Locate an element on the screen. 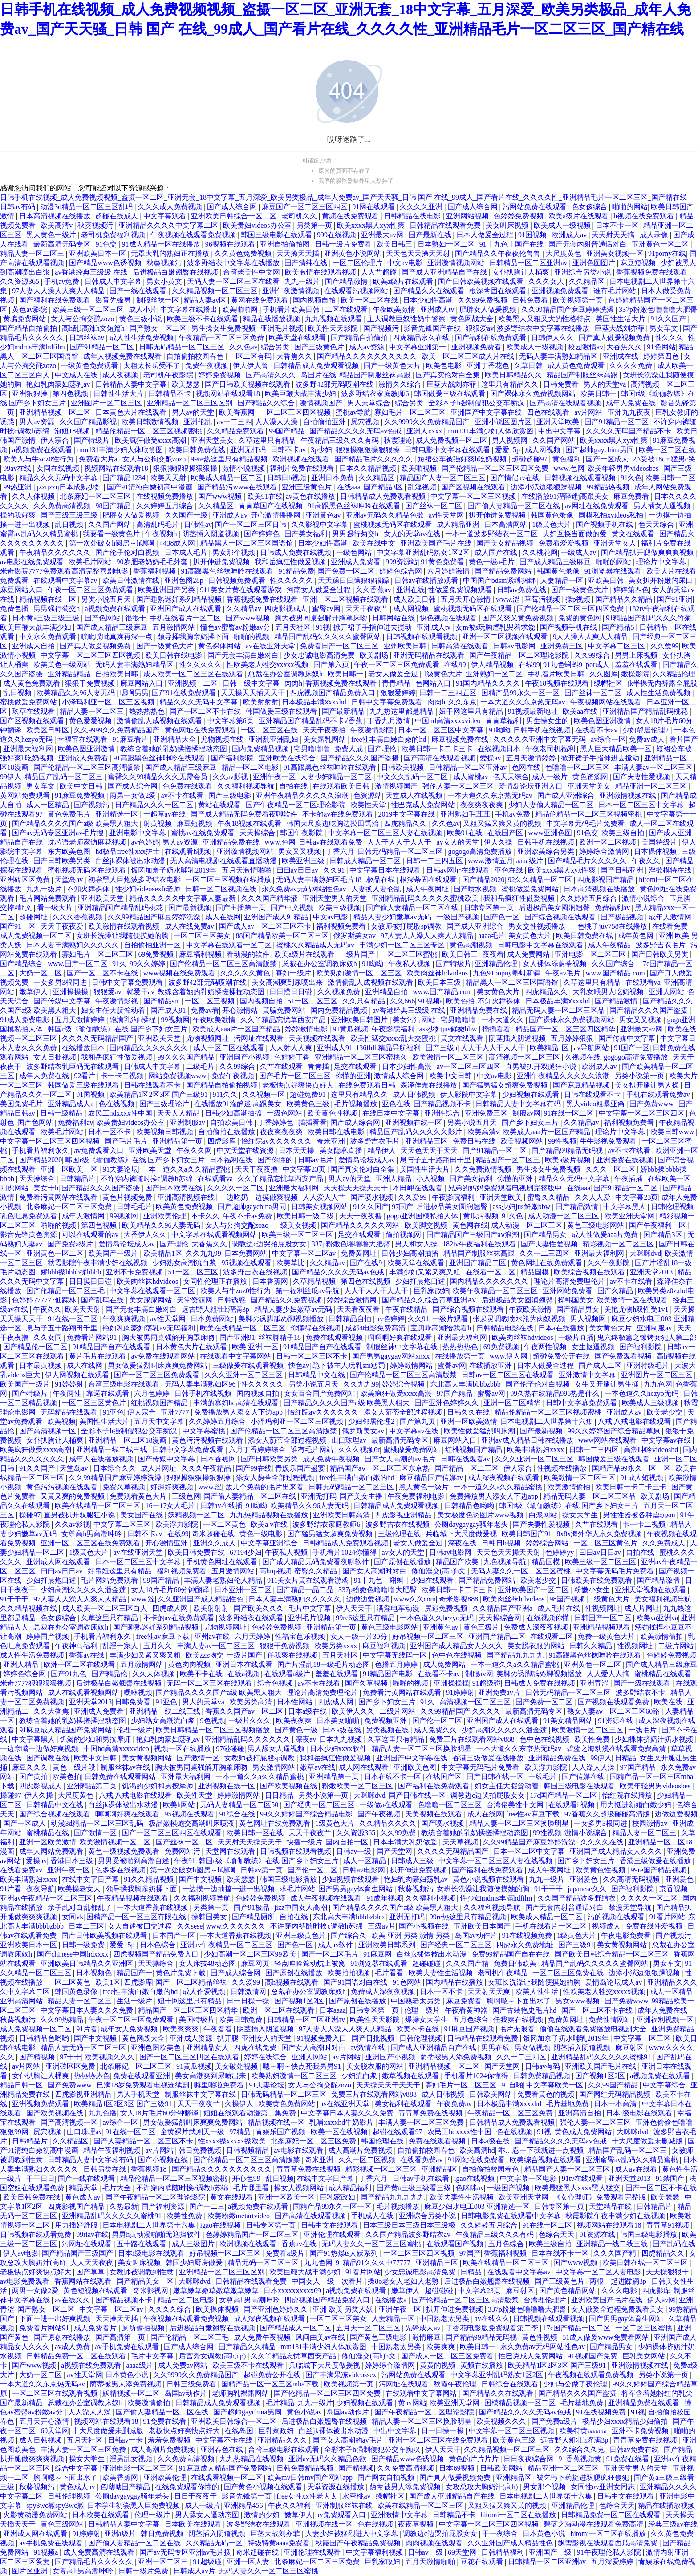 This screenshot has width=698, height=2576. 欧美h网站 is located at coordinates (180, 1804).